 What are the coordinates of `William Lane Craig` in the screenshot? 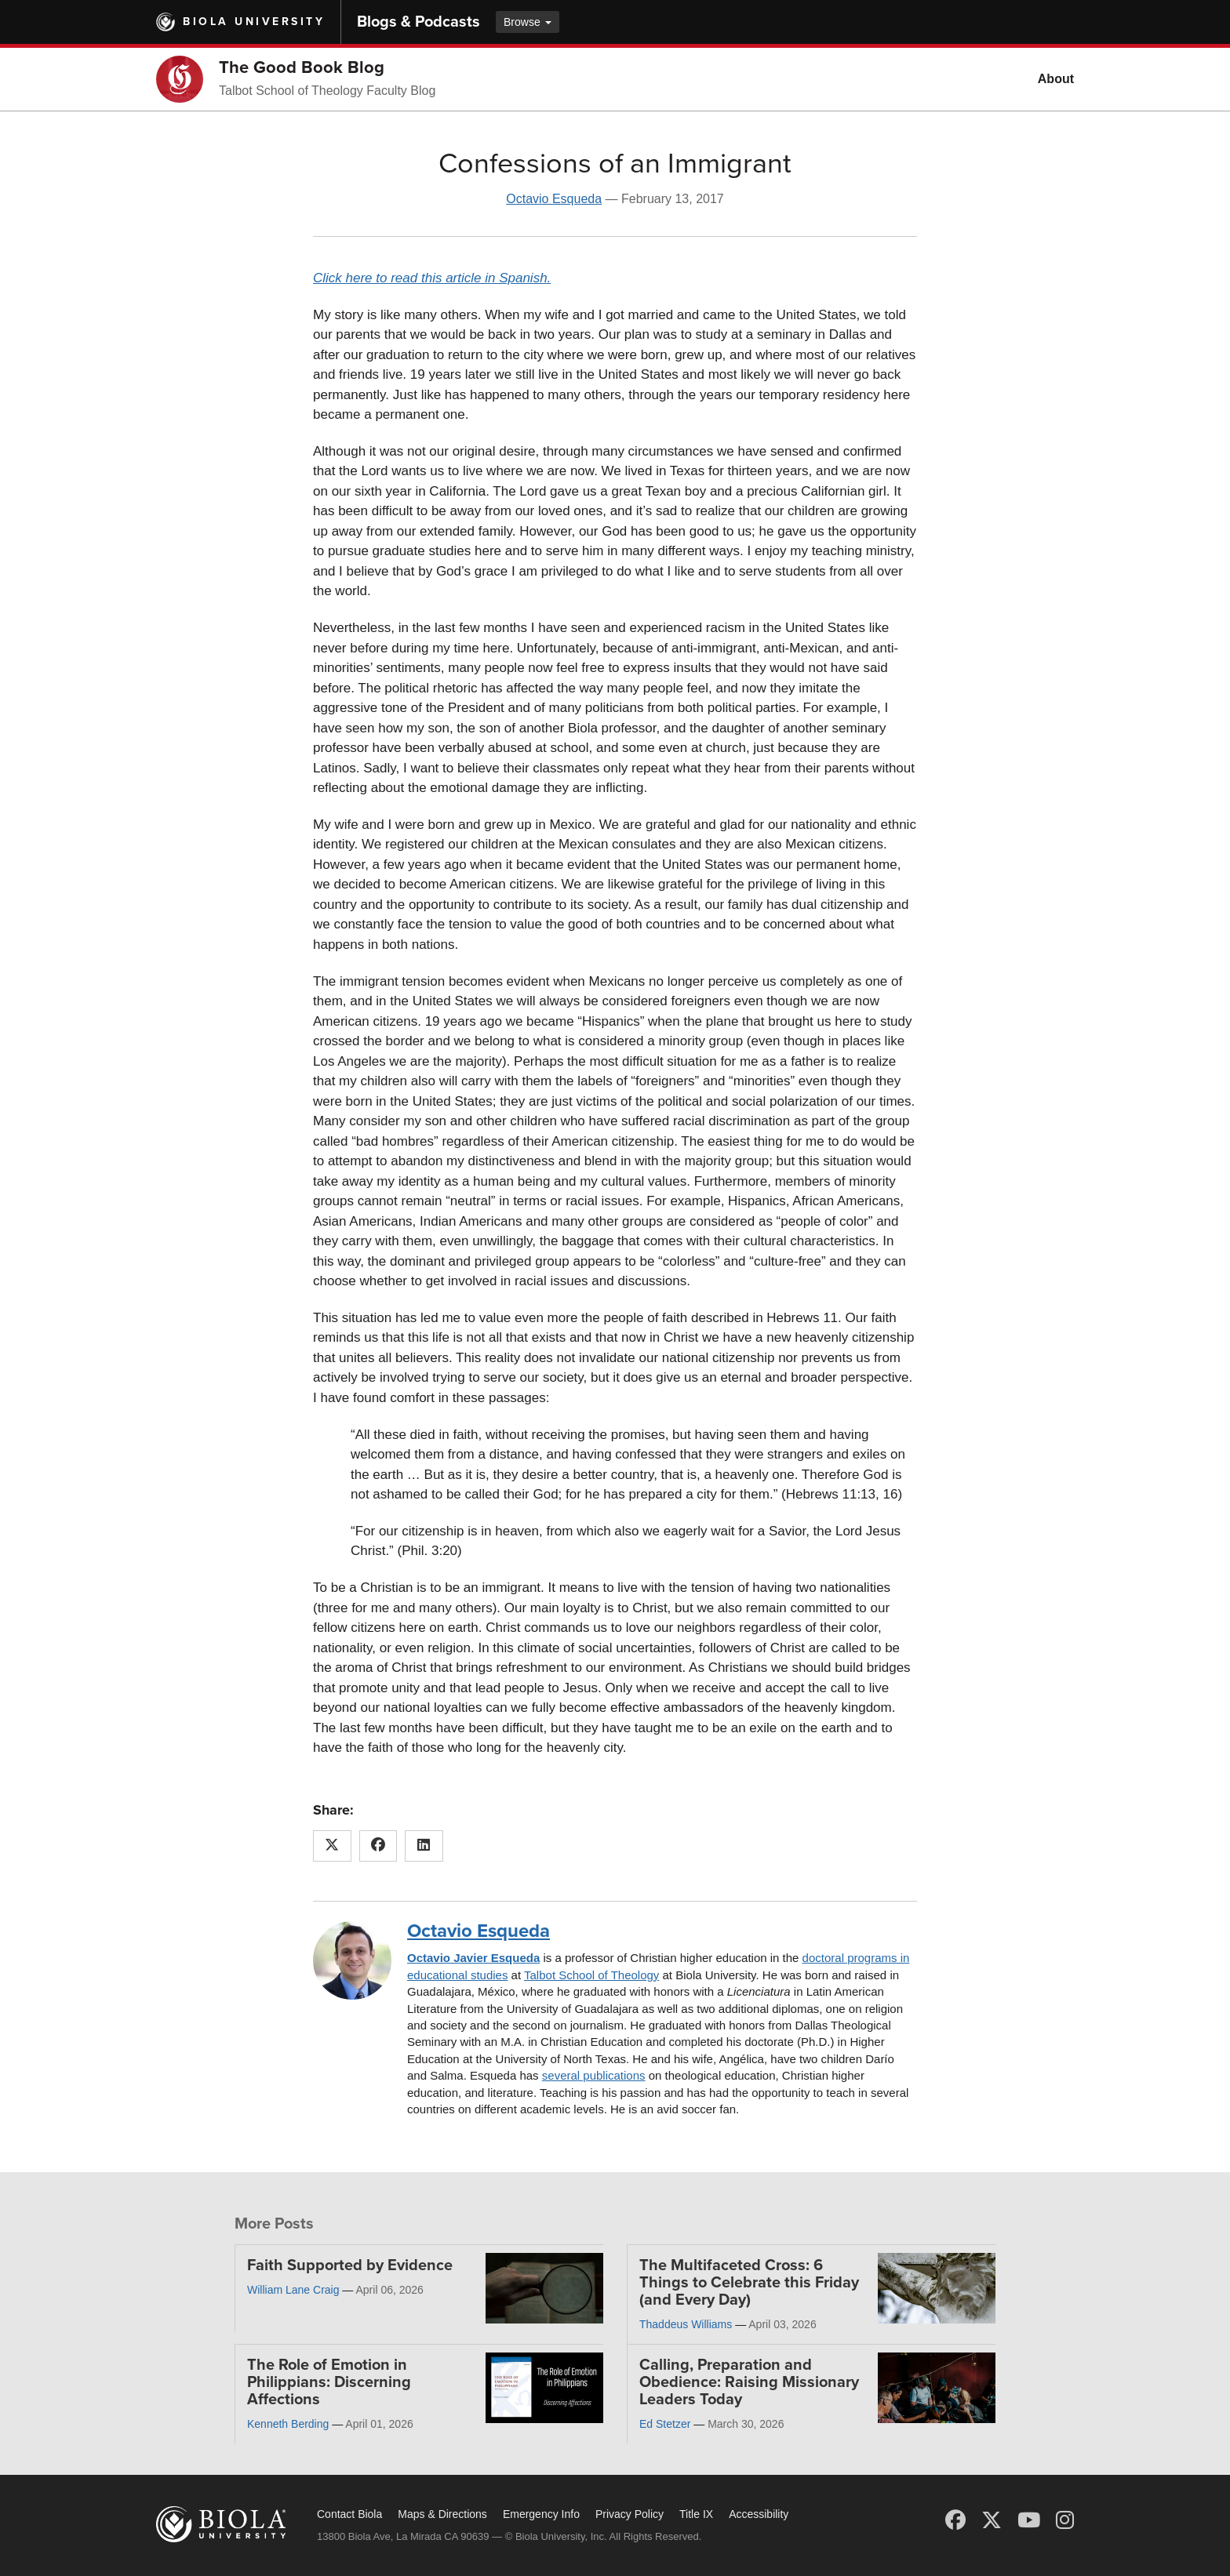 It's located at (293, 2290).